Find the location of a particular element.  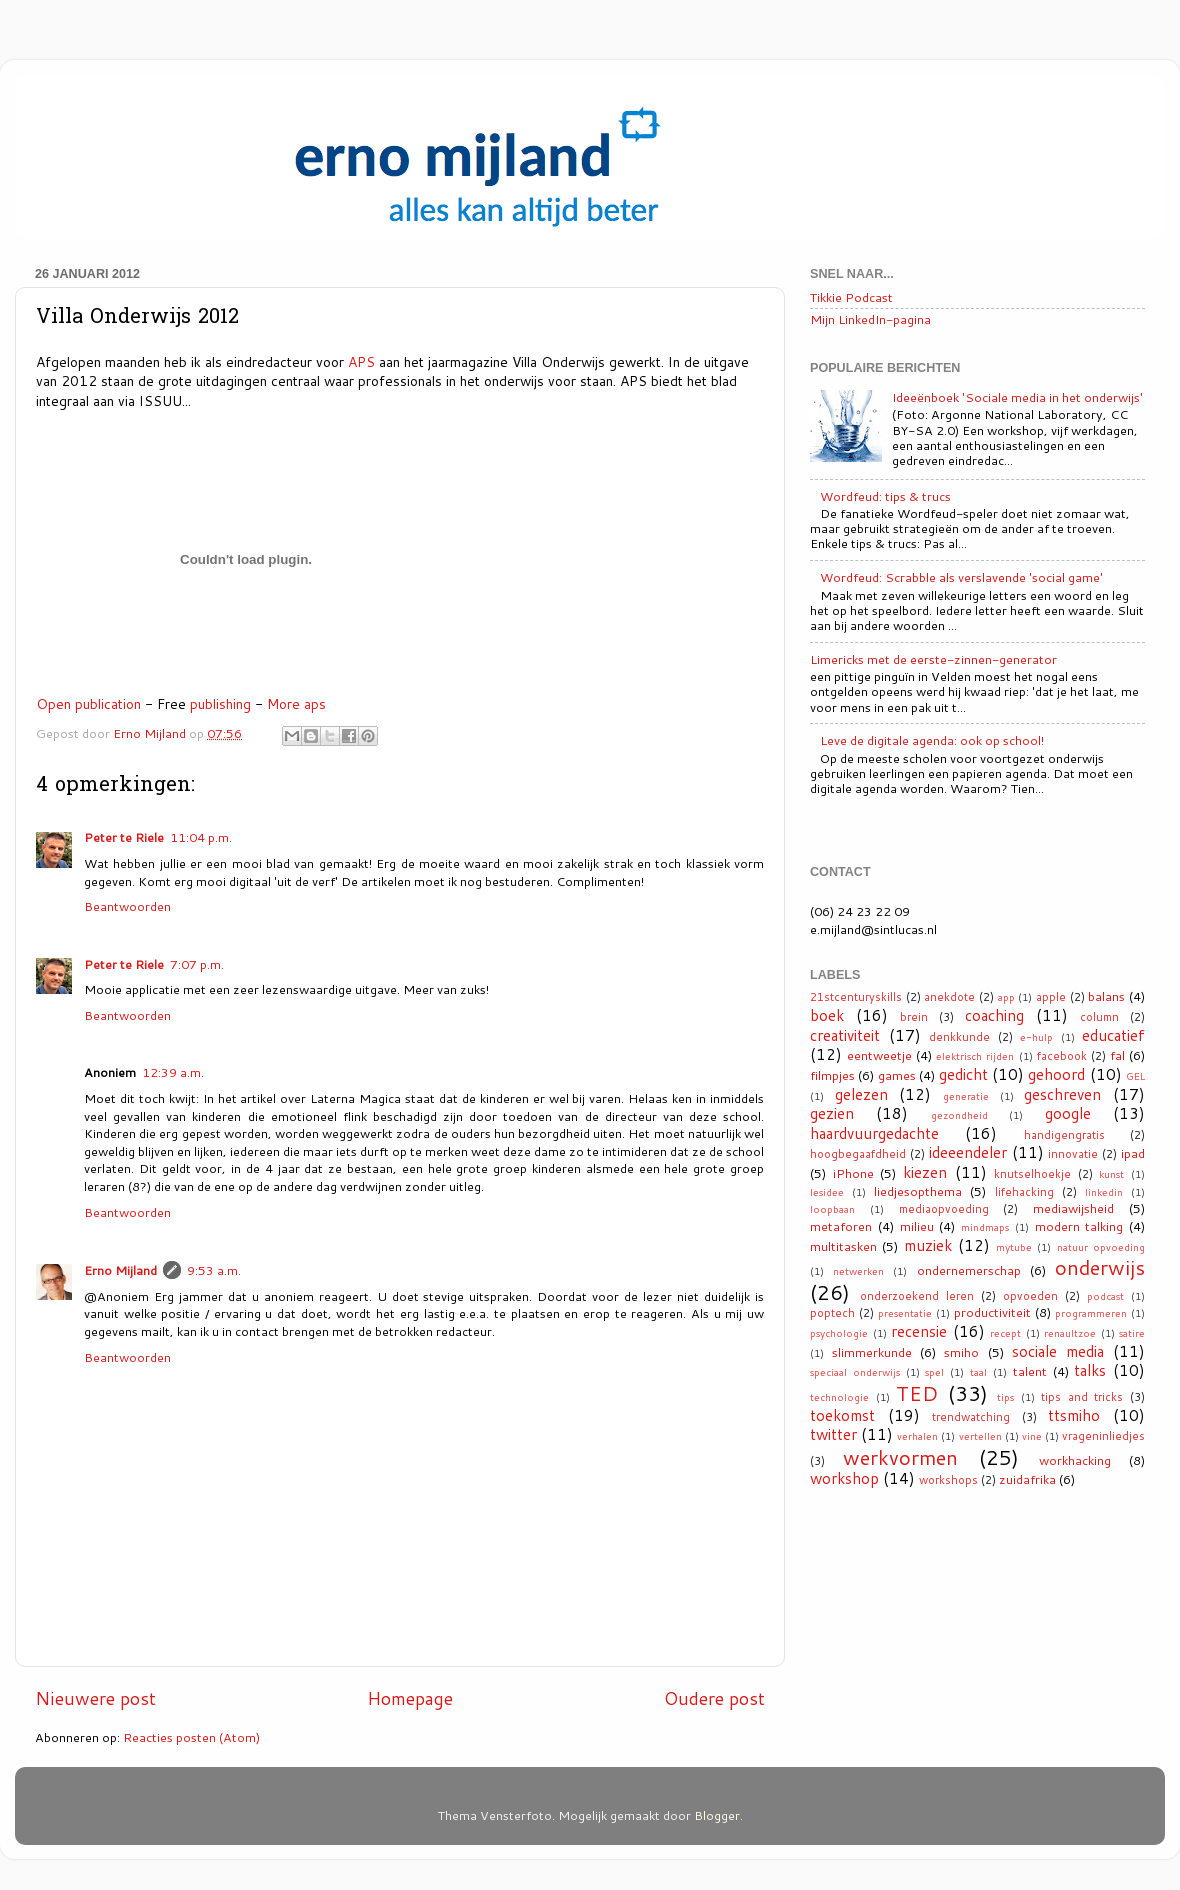

vertellen is located at coordinates (980, 1436).